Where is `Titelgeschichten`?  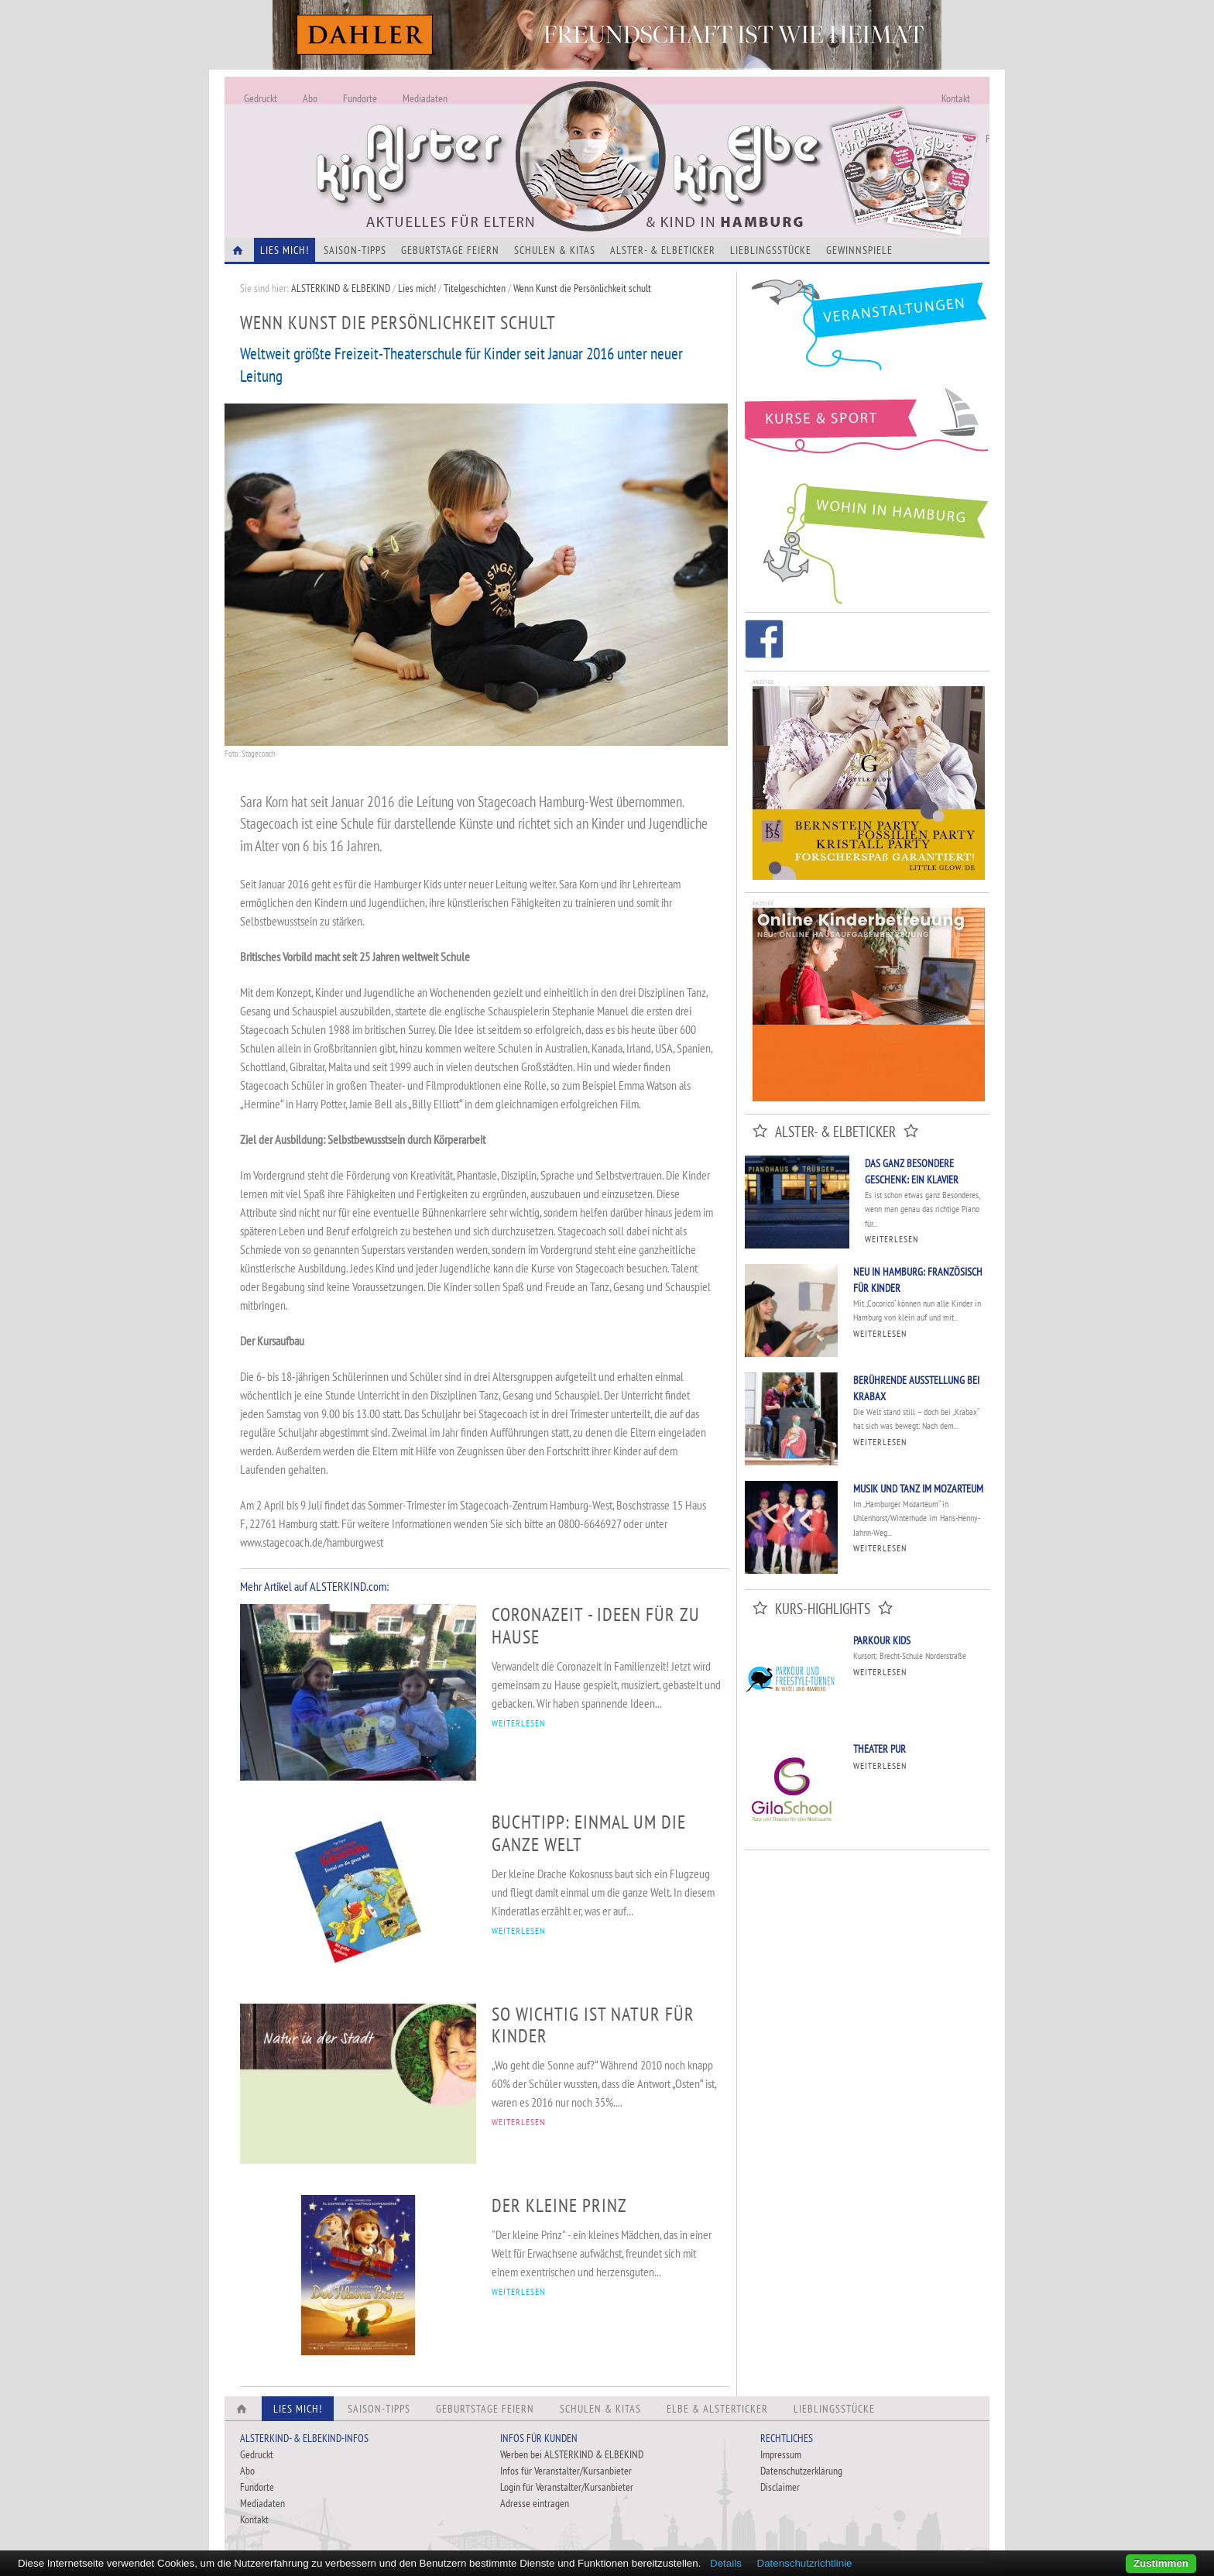
Titelgeschichten is located at coordinates (475, 288).